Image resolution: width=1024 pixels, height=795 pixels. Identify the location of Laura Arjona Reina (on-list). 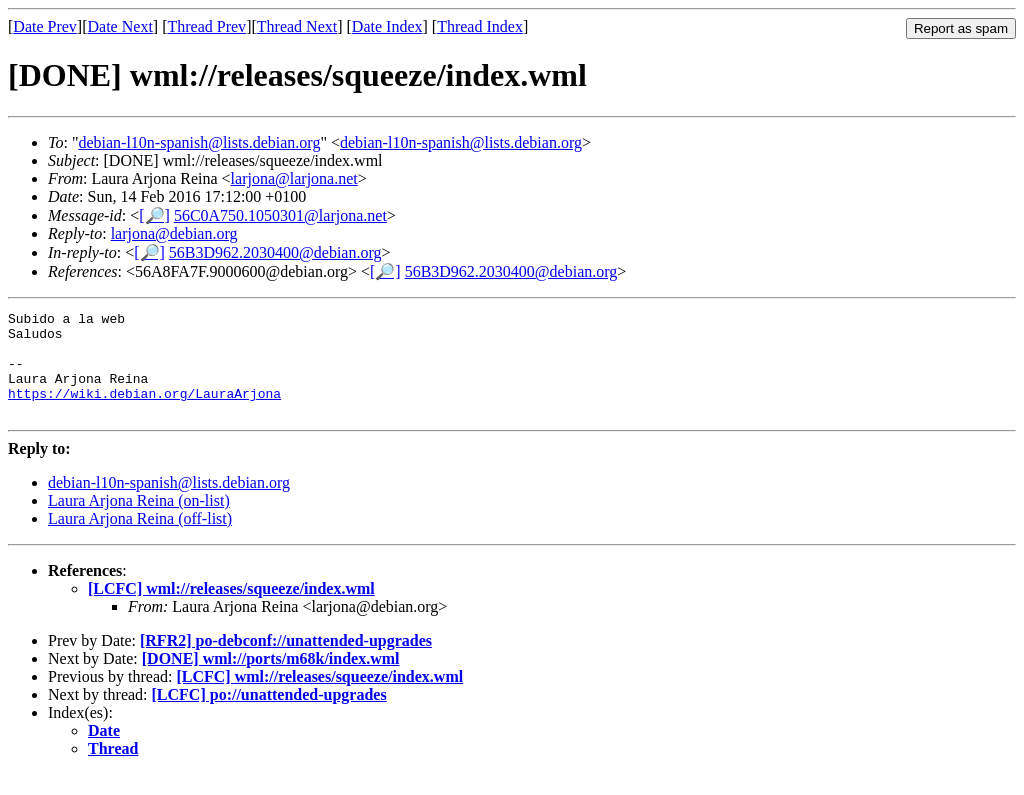
(139, 521).